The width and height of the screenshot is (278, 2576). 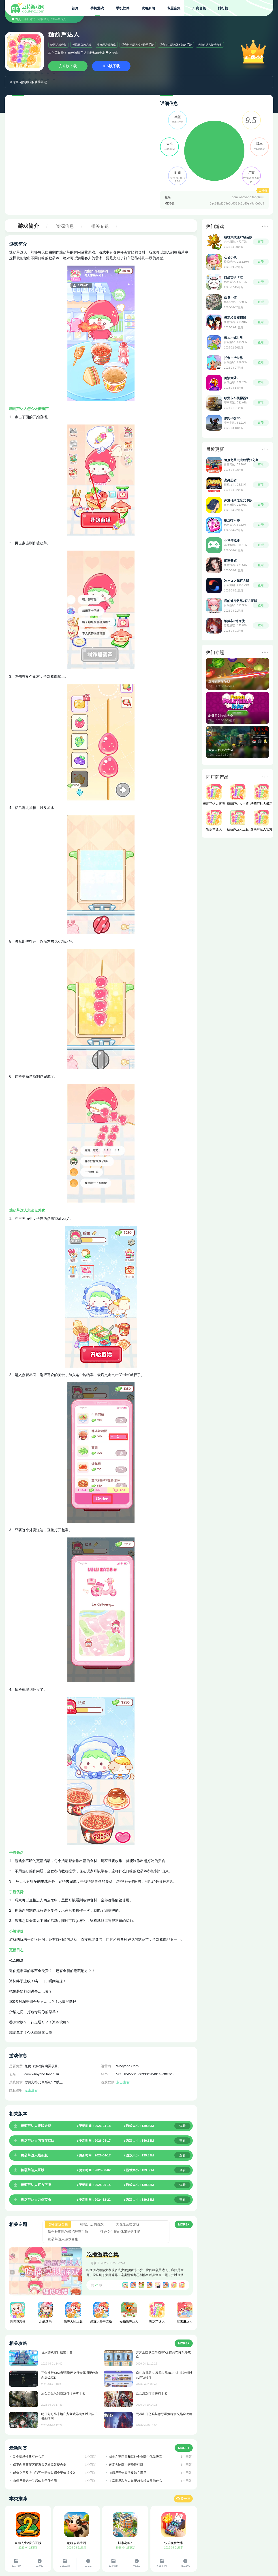 I want to click on 糖葫芦达人最新版, so click(x=261, y=796).